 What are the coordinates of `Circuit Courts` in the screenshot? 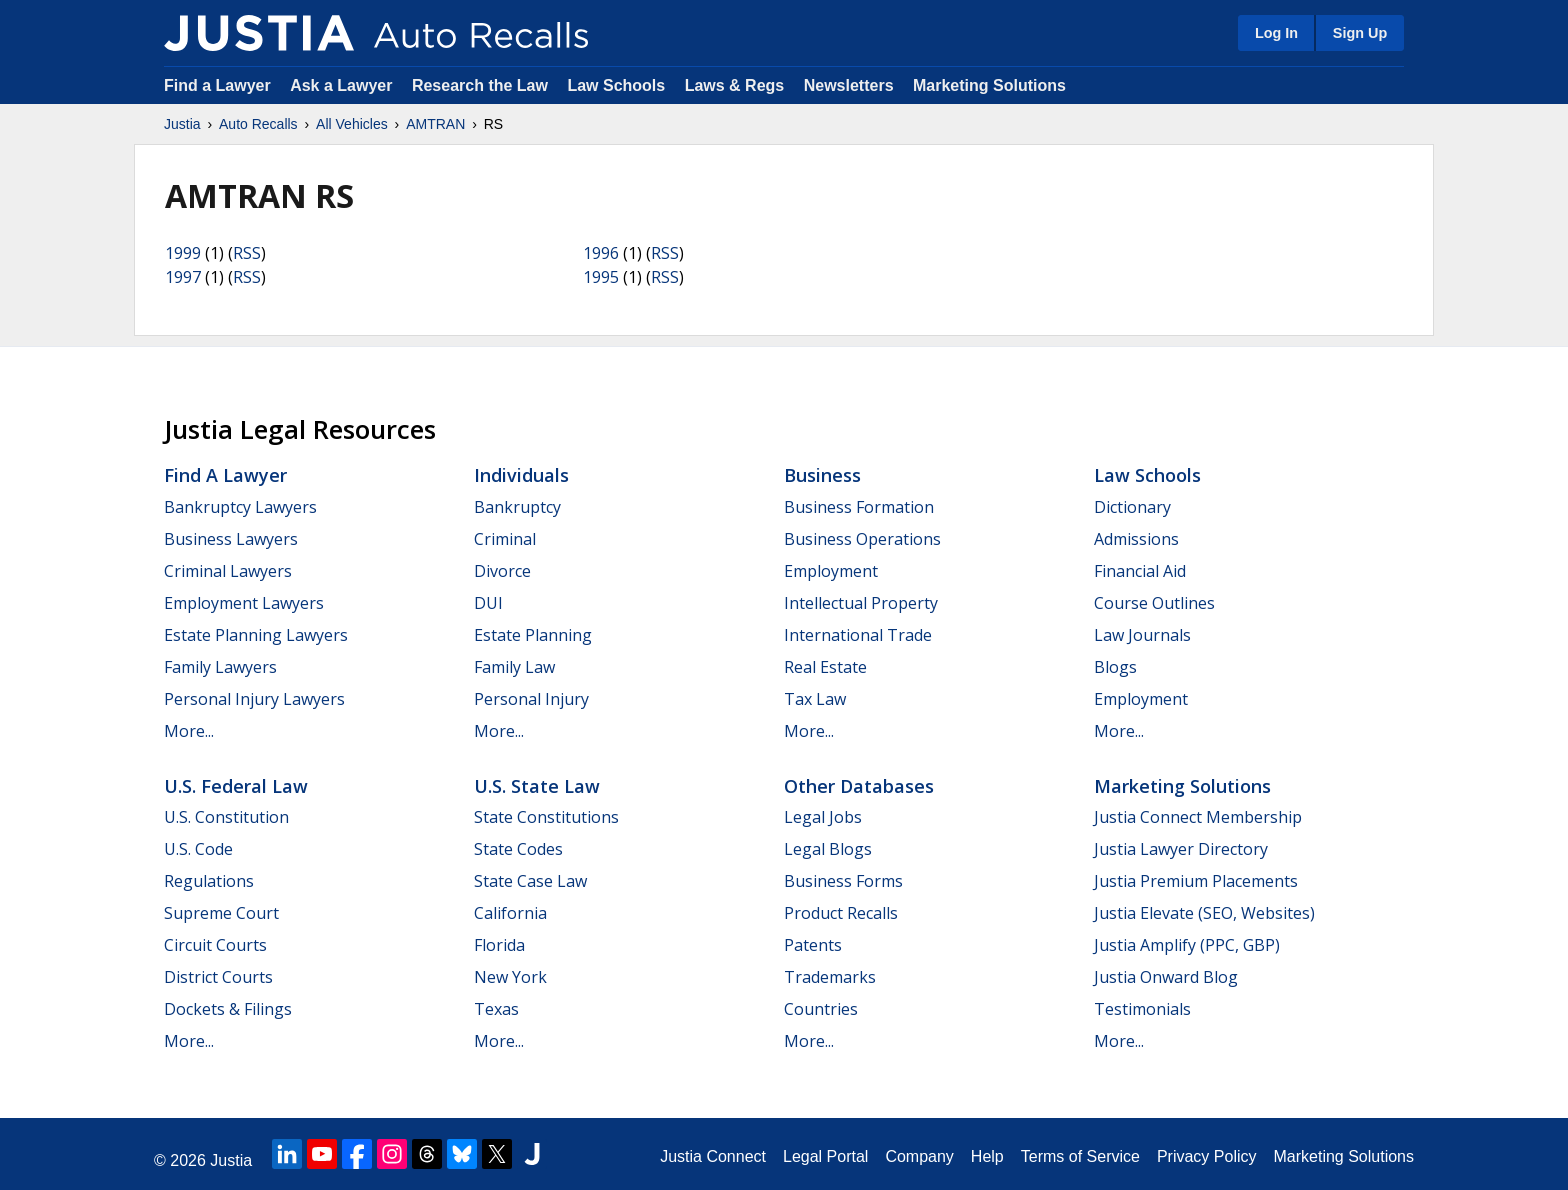 It's located at (215, 945).